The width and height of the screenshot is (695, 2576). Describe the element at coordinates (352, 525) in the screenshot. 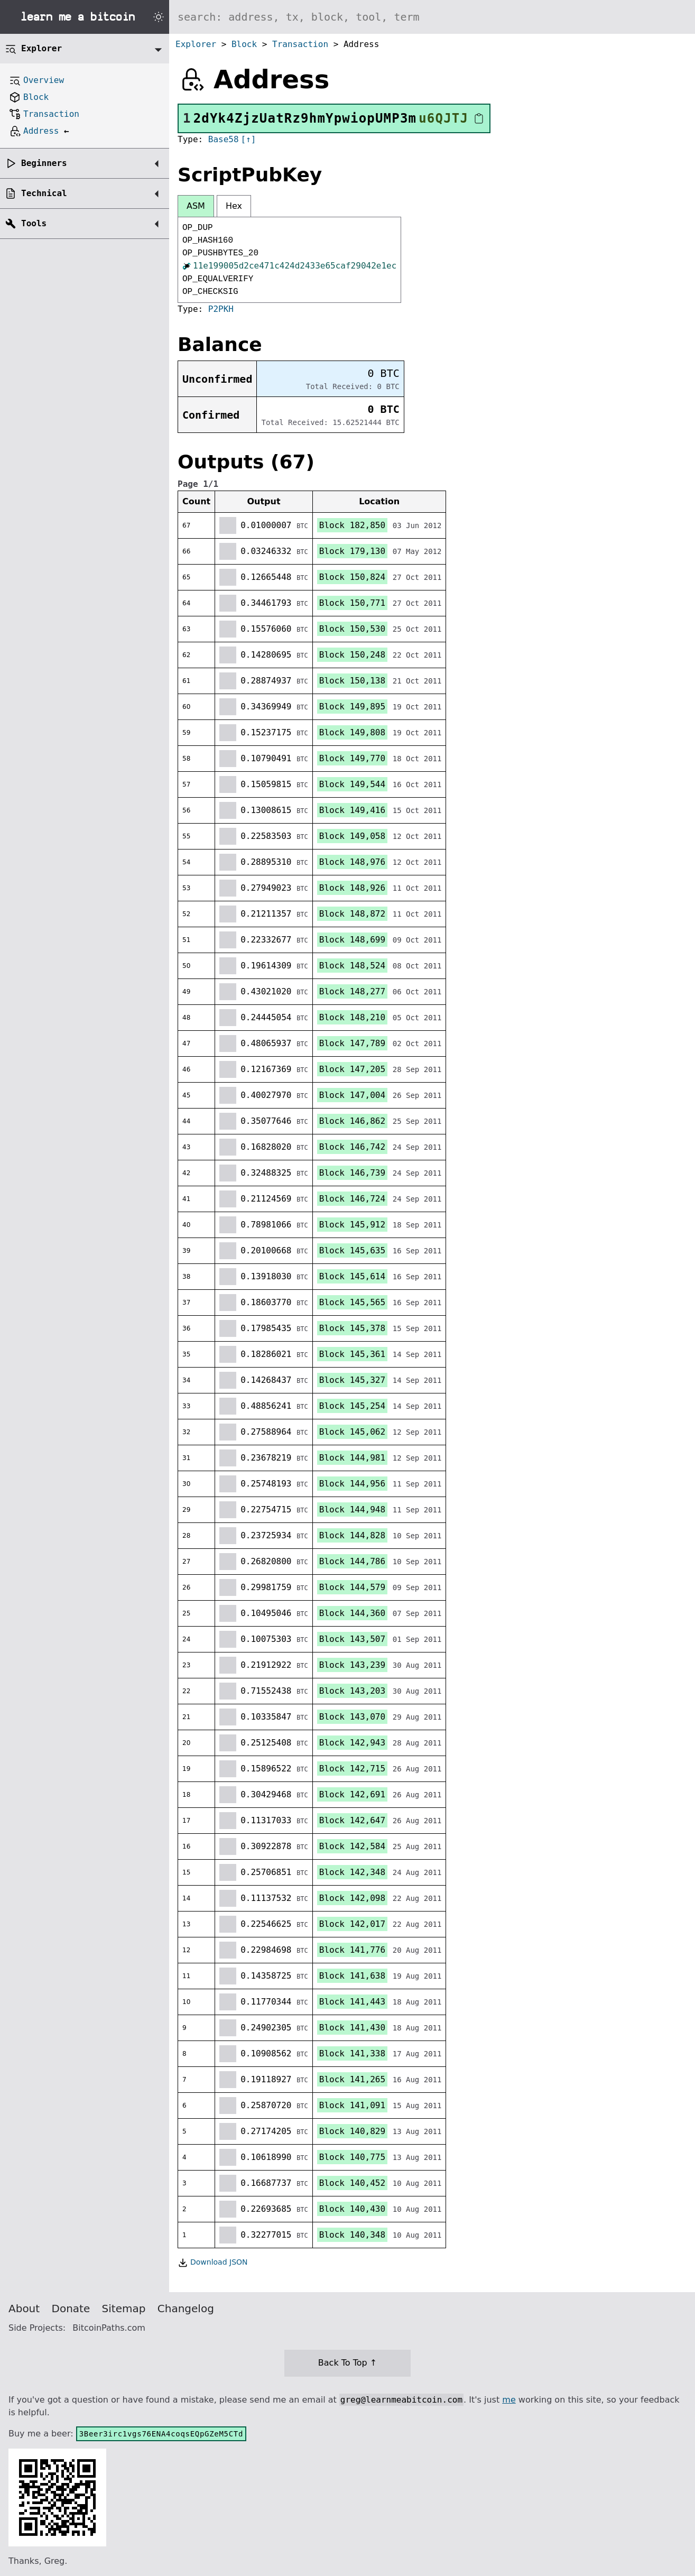

I see `Block 182,850` at that location.